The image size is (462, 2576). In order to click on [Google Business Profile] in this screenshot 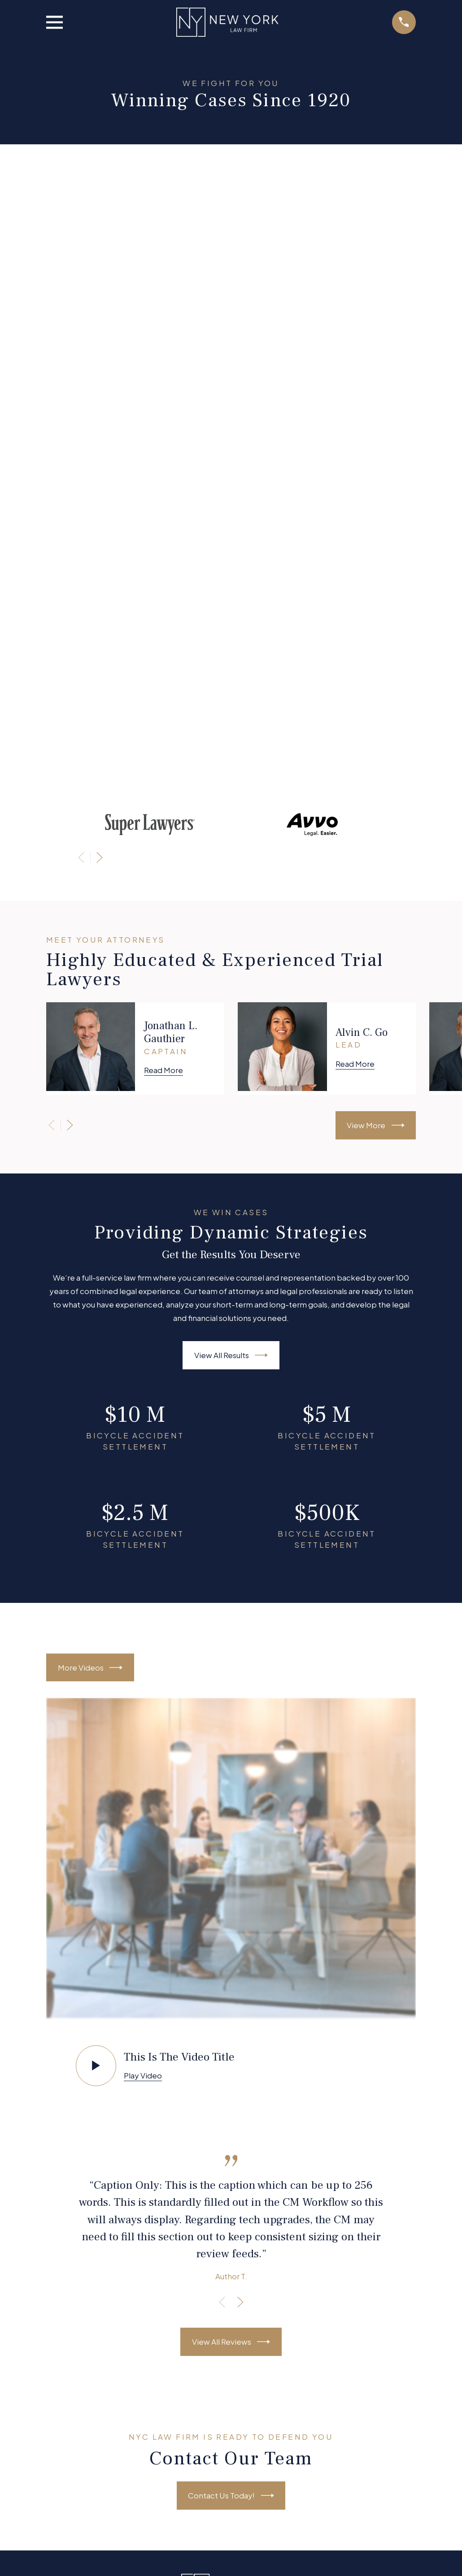, I will do `click(267, 2077)`.